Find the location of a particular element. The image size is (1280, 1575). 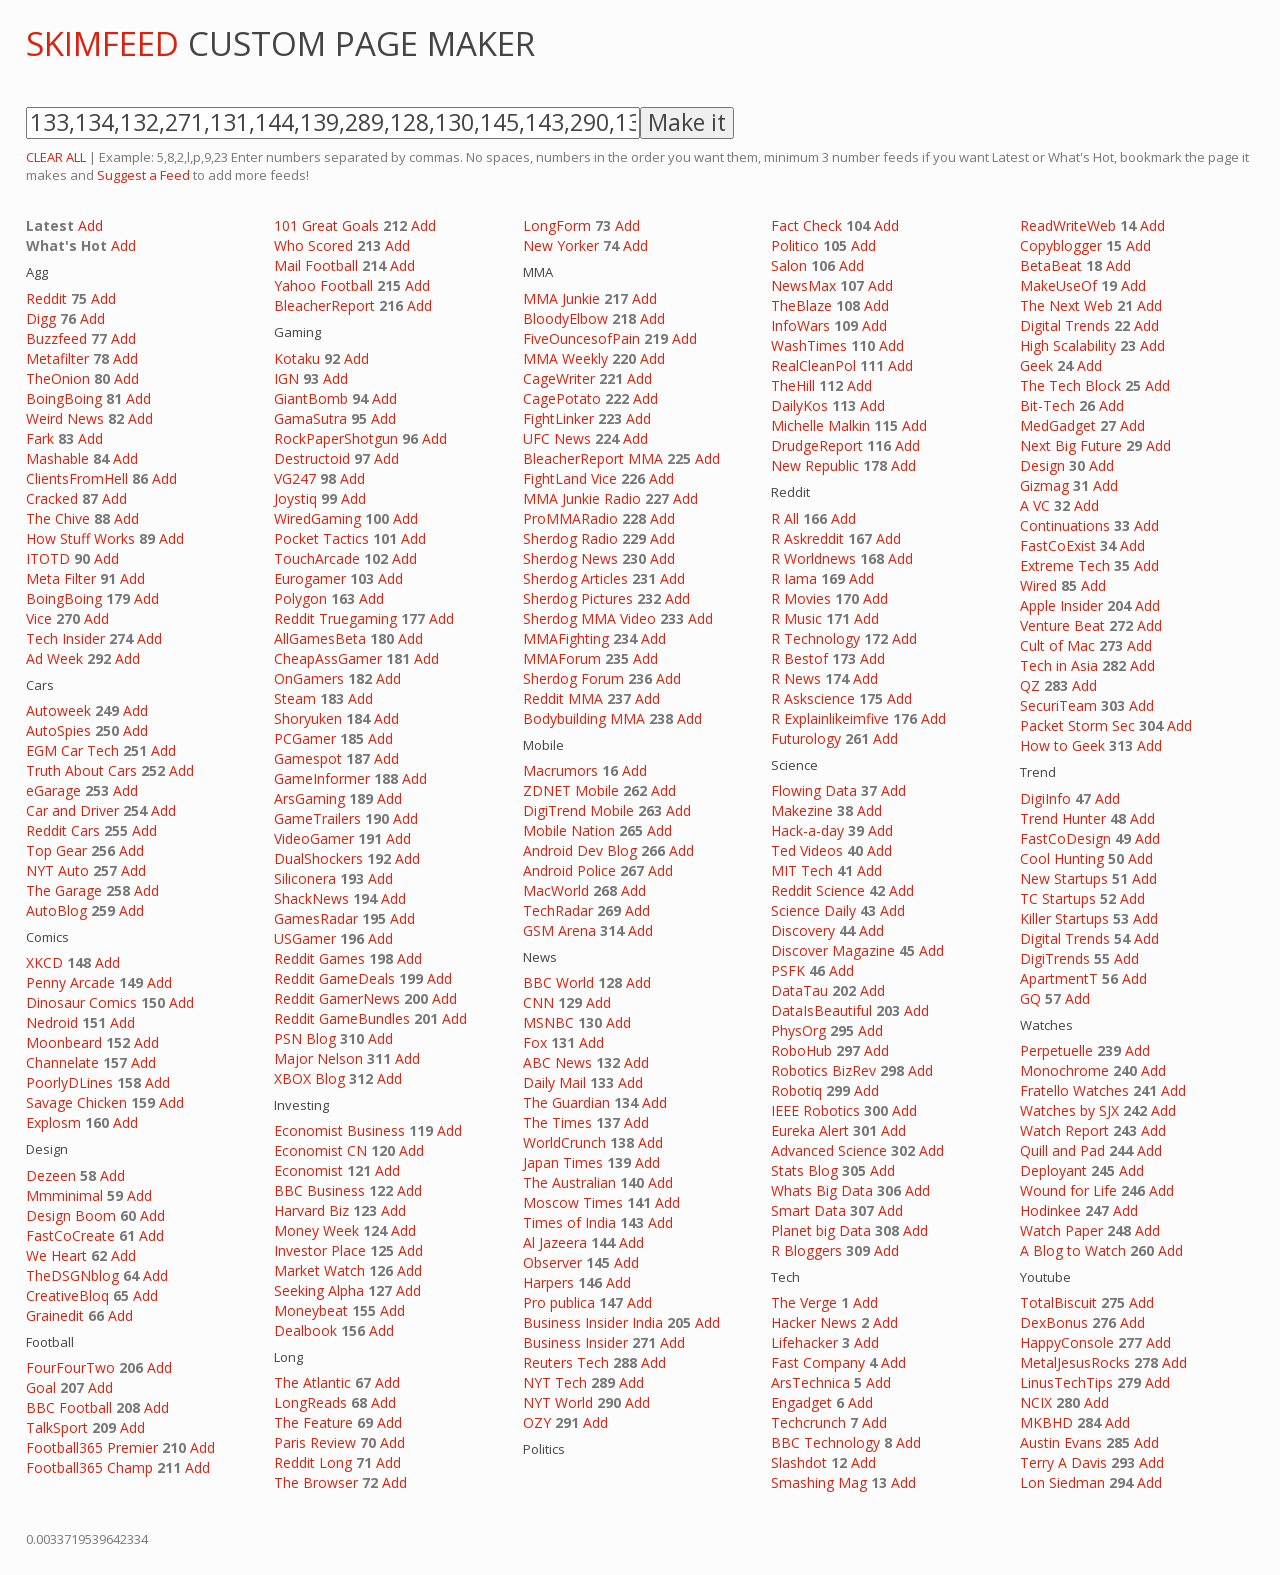

Bodybuilding MMA is located at coordinates (584, 718).